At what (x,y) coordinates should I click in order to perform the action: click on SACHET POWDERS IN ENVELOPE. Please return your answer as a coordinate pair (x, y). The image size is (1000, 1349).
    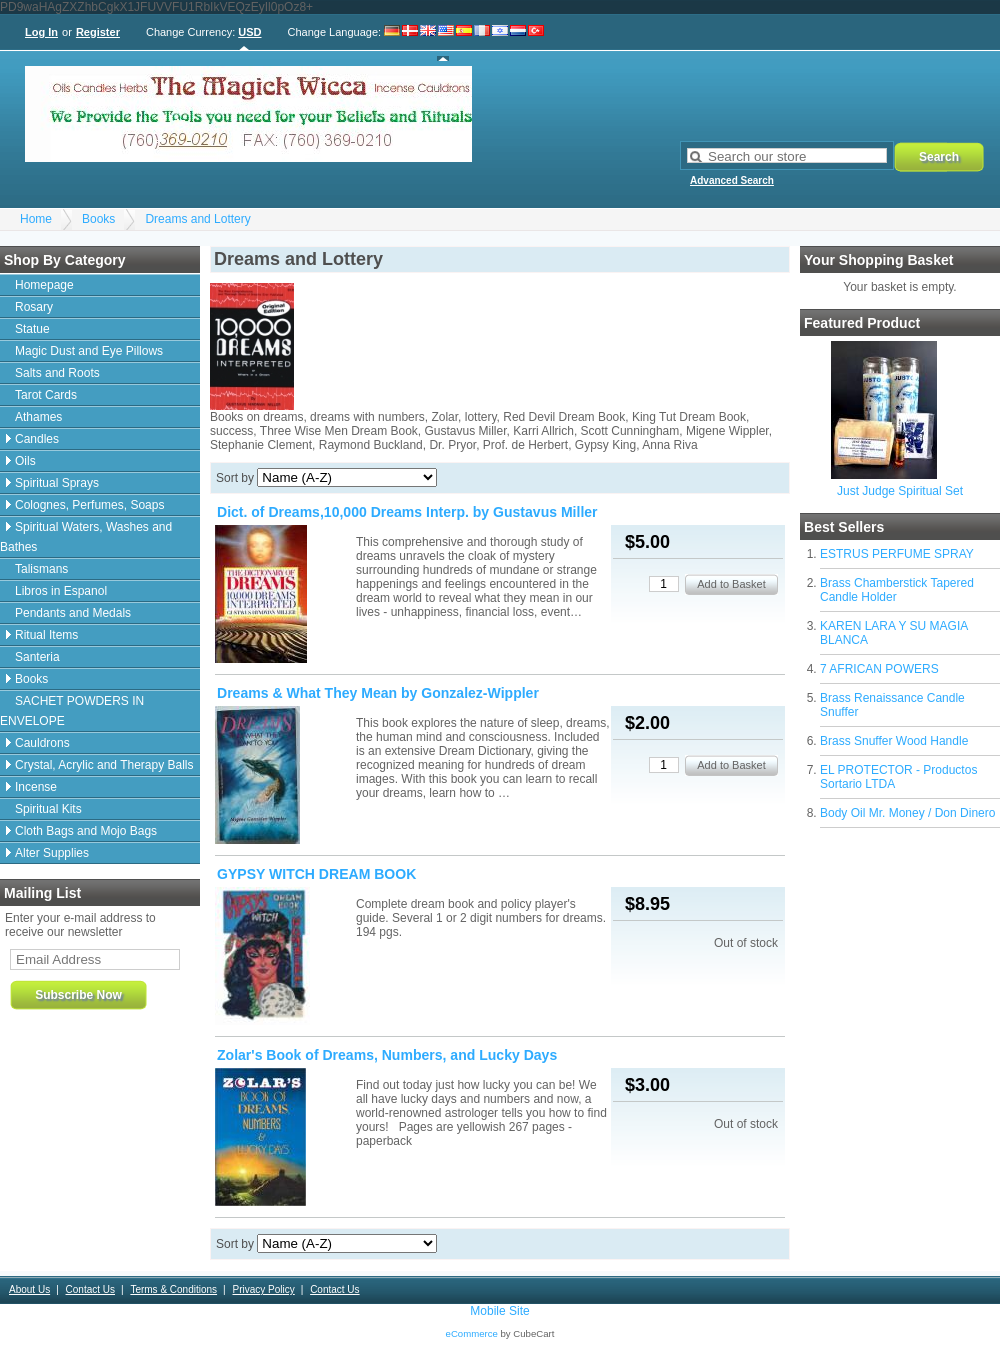
    Looking at the image, I should click on (72, 711).